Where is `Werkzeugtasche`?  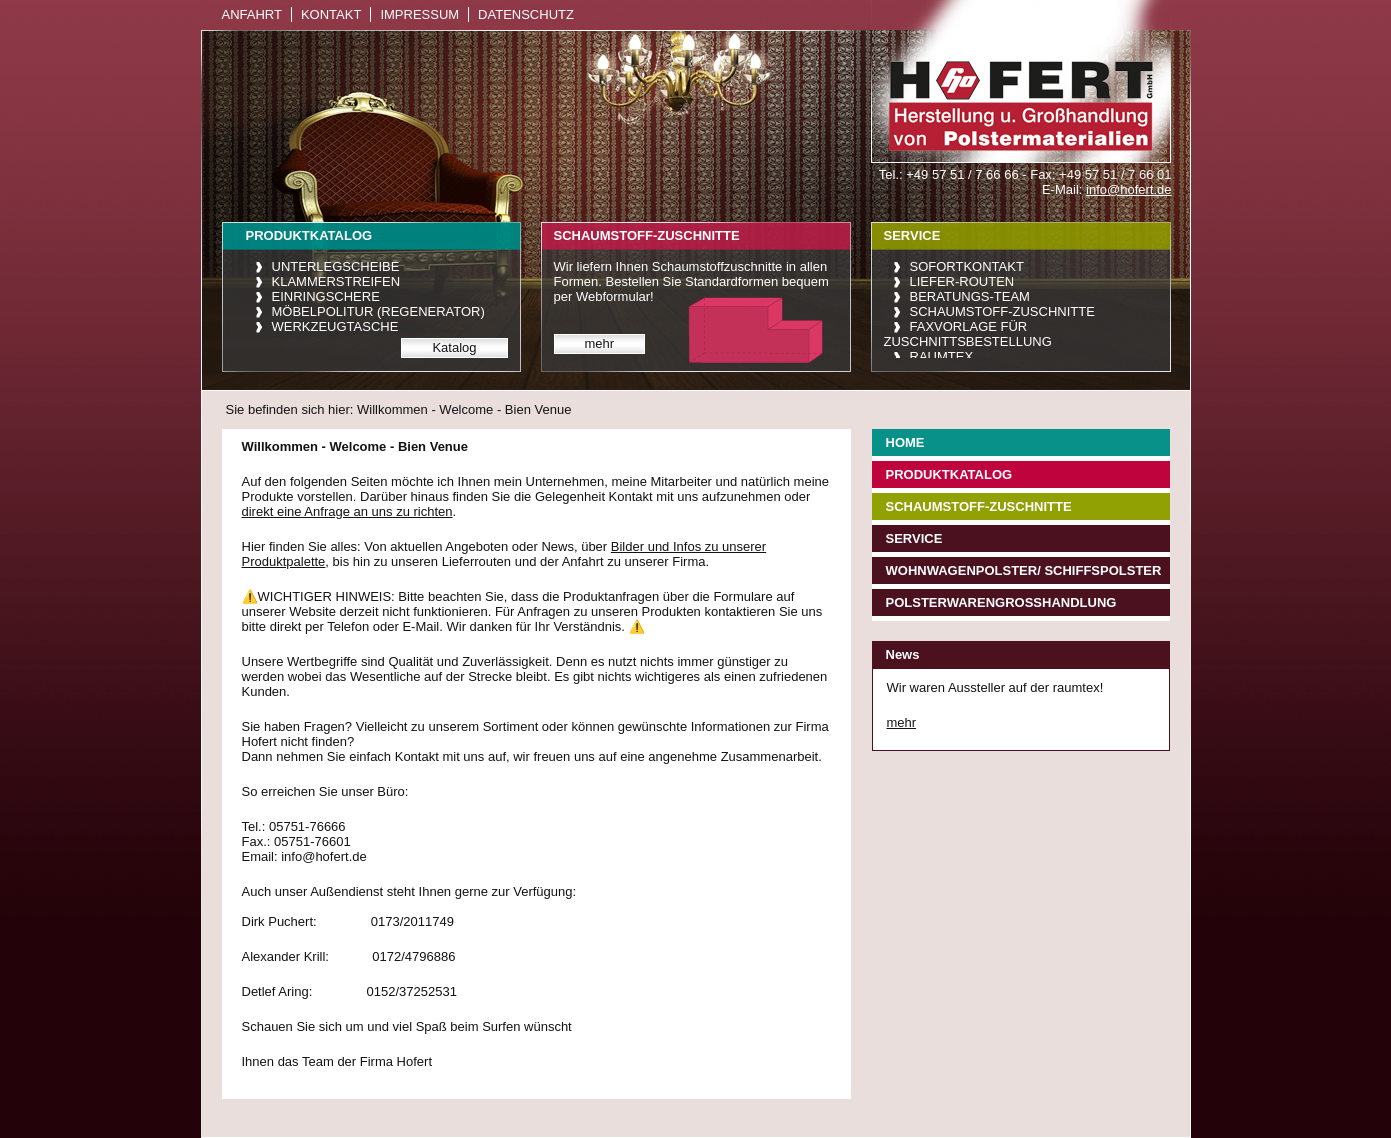 Werkzeugtasche is located at coordinates (335, 326).